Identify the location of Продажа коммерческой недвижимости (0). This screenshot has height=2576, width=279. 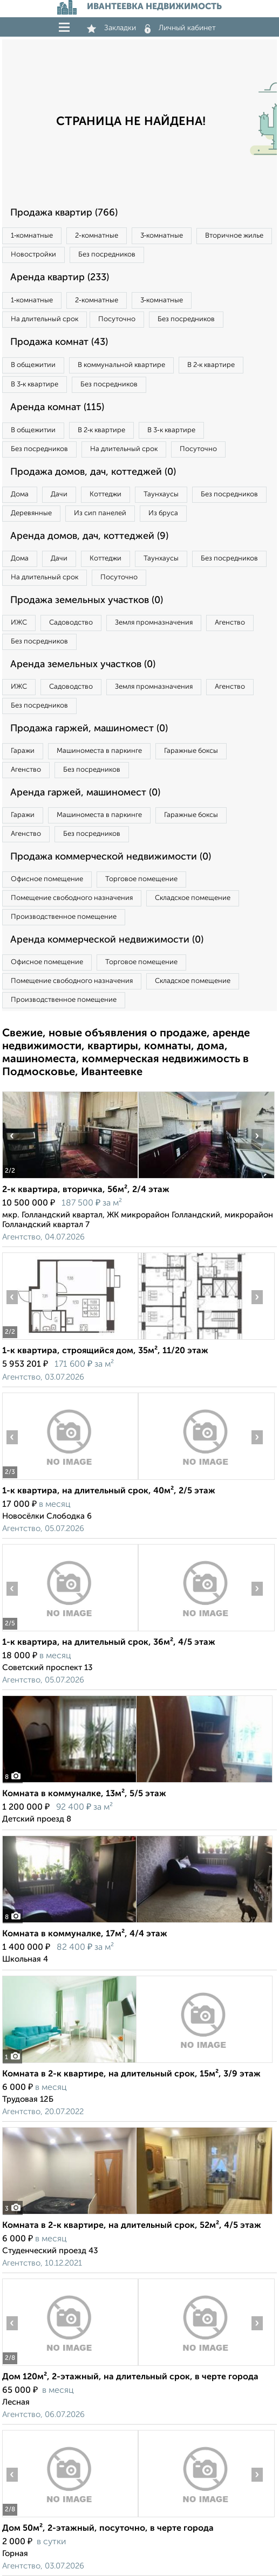
(110, 857).